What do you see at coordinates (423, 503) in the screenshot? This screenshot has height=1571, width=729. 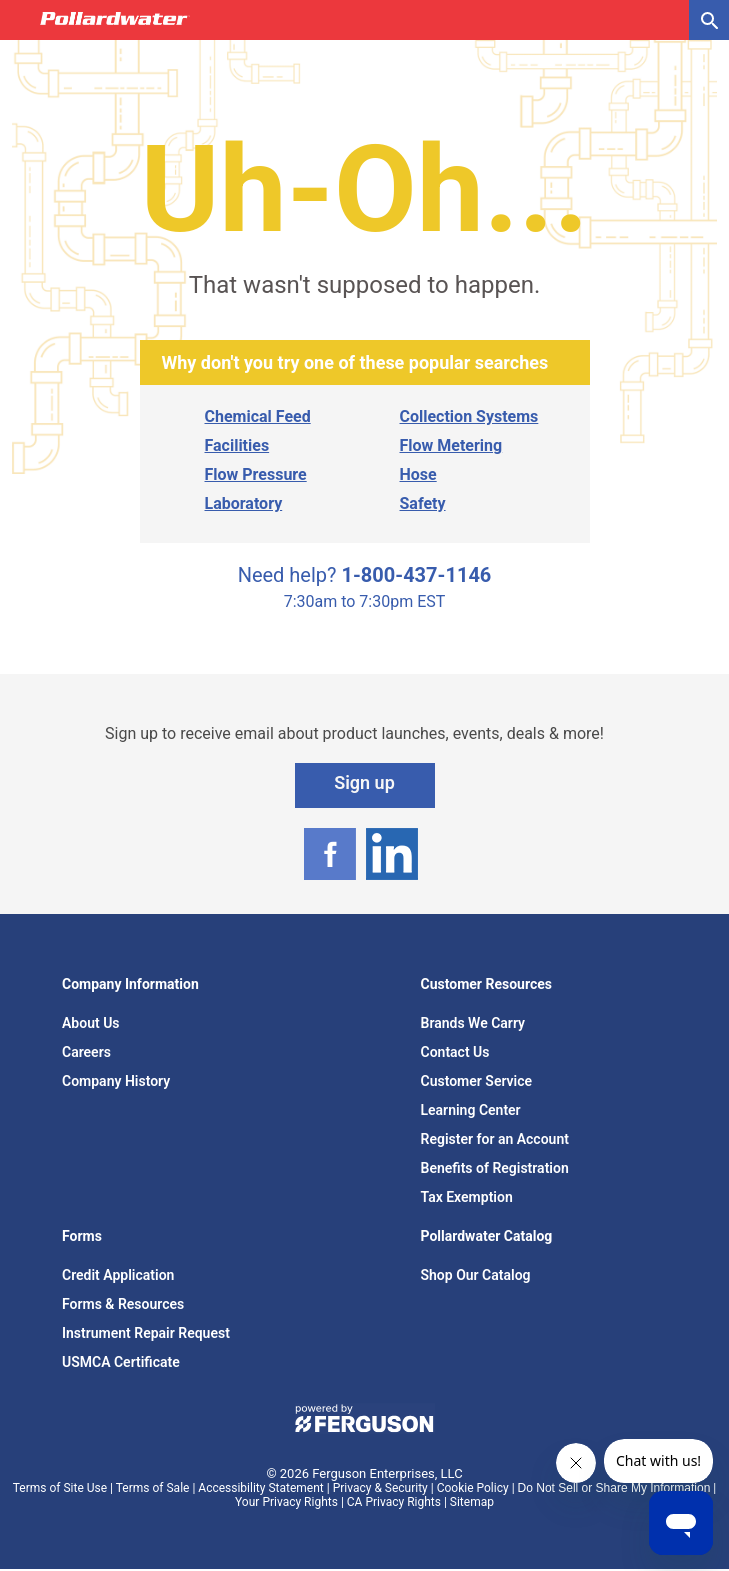 I see `Safety` at bounding box center [423, 503].